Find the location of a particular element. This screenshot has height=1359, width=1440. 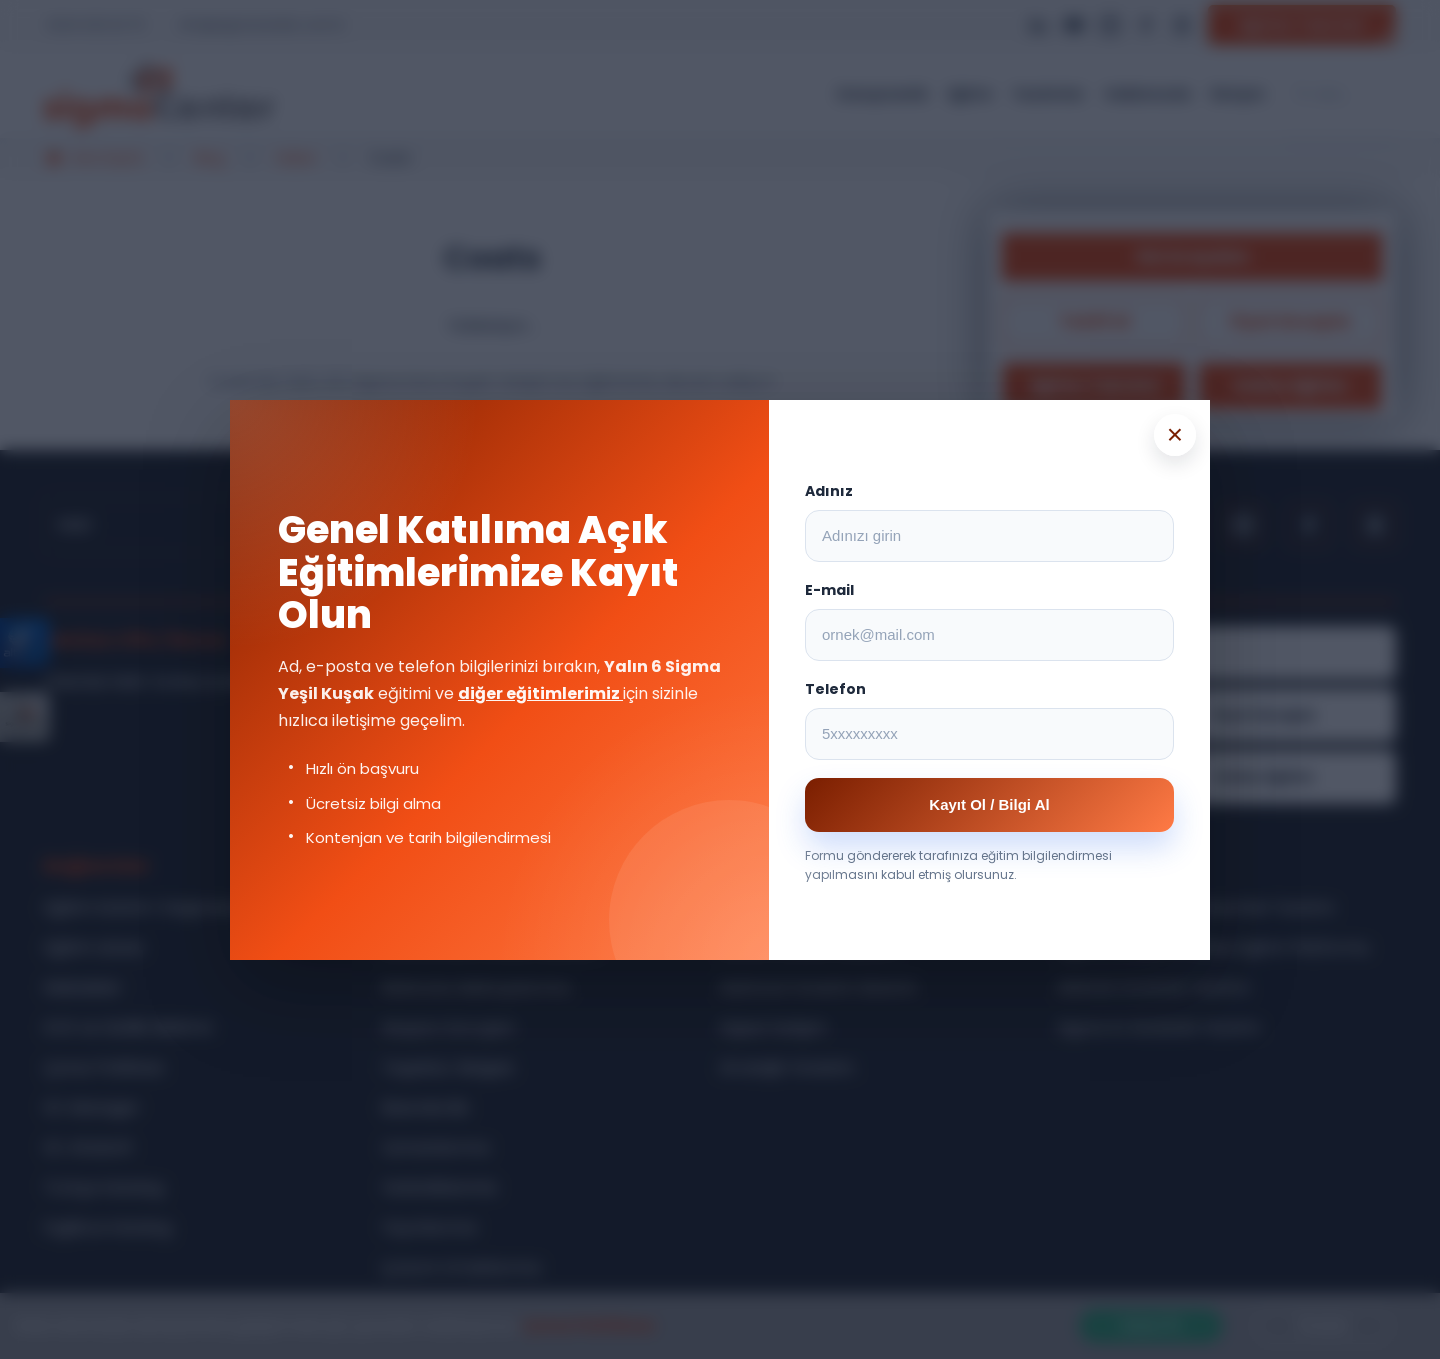

Adınız is located at coordinates (829, 491).